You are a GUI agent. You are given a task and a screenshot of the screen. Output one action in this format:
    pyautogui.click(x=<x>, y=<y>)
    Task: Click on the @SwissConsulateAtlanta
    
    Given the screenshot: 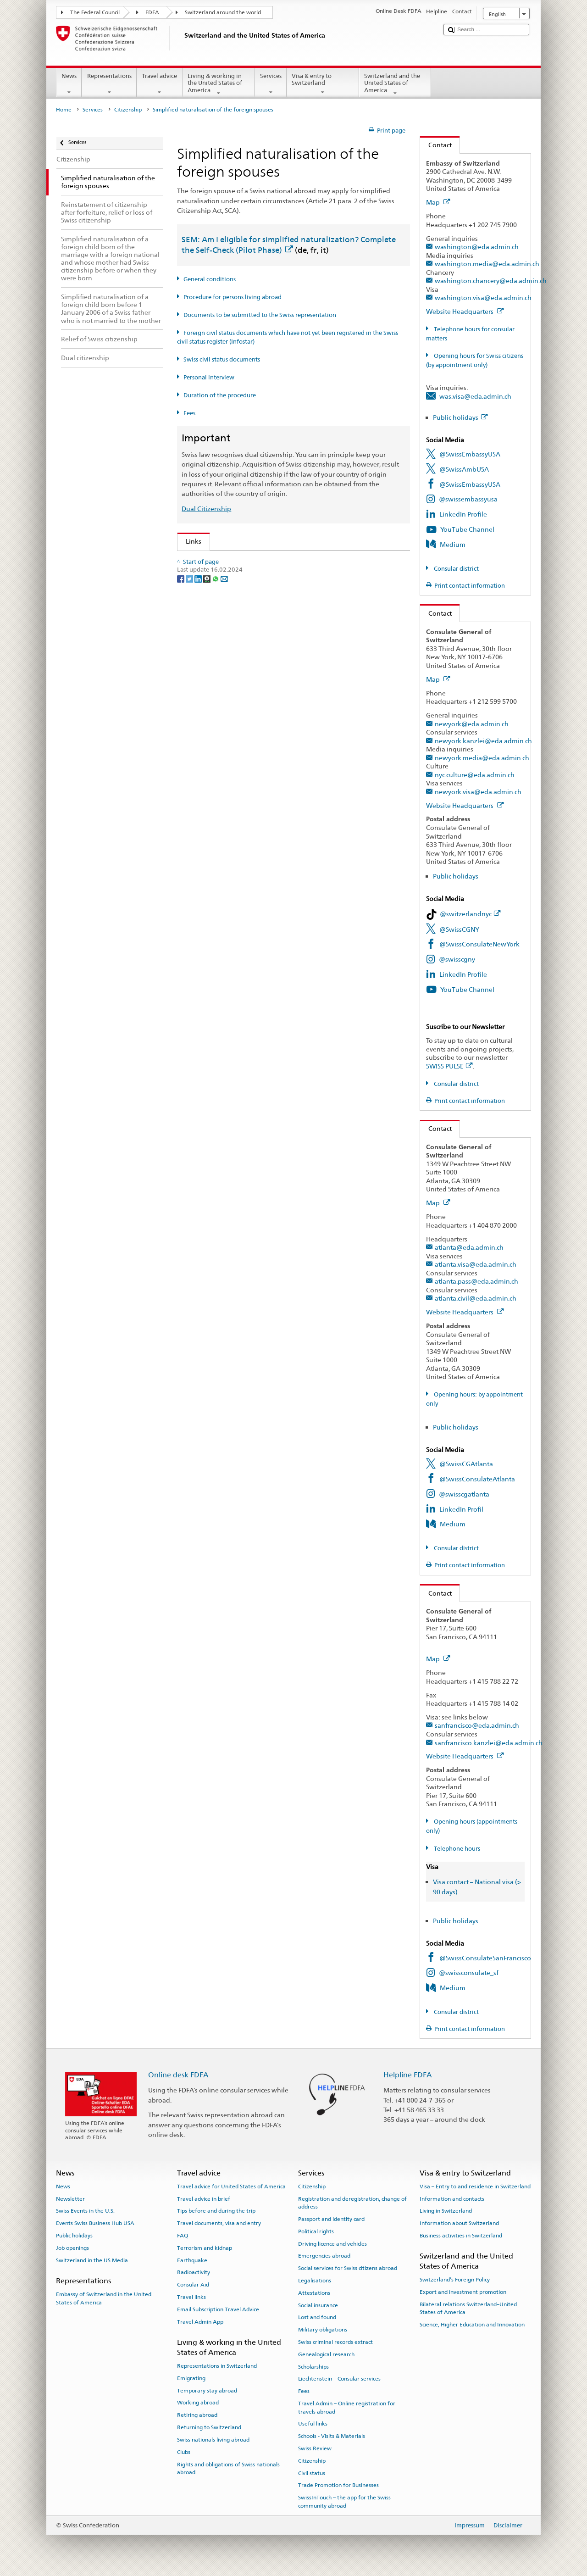 What is the action you would take?
    pyautogui.click(x=477, y=1479)
    